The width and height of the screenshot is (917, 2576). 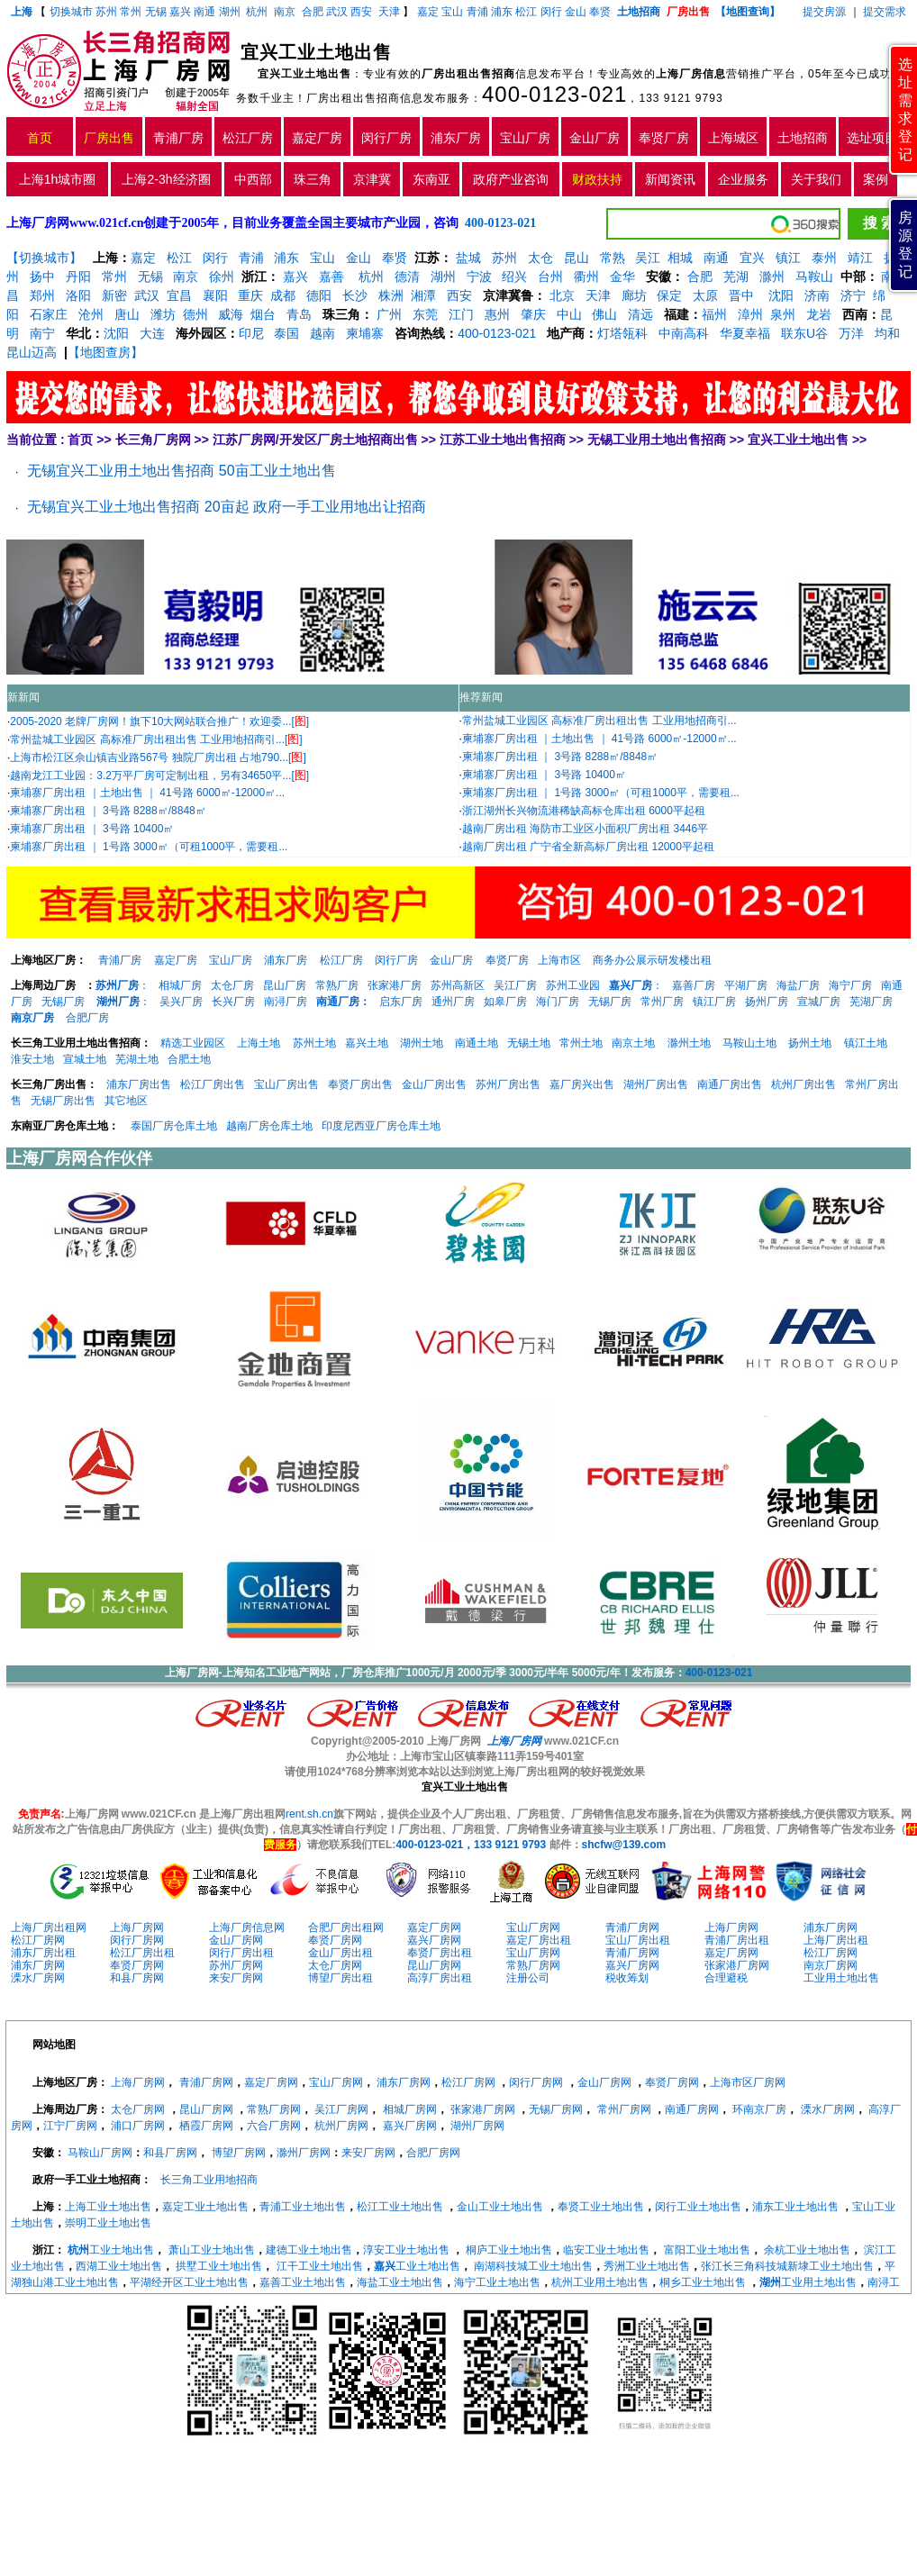 What do you see at coordinates (239, 2152) in the screenshot?
I see `博望厂房网` at bounding box center [239, 2152].